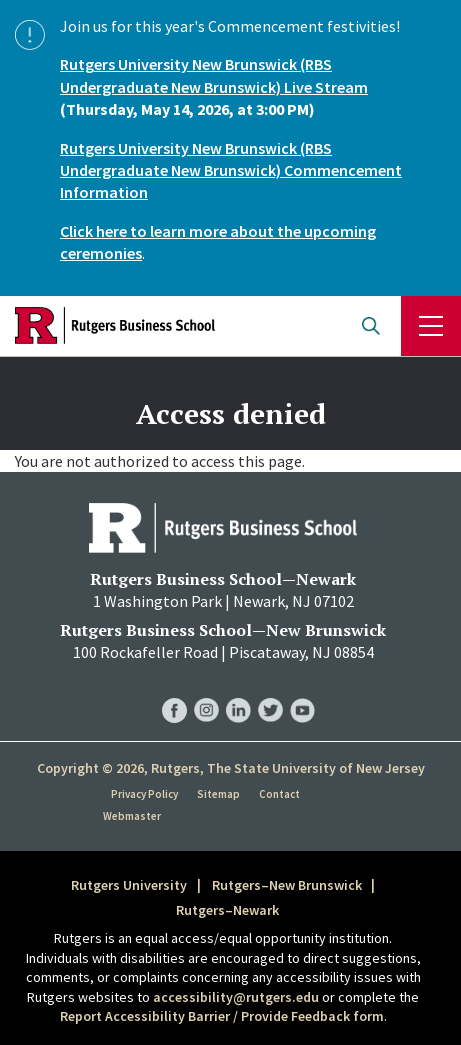 The height and width of the screenshot is (1045, 461). I want to click on RBS YouTube, so click(302, 690).